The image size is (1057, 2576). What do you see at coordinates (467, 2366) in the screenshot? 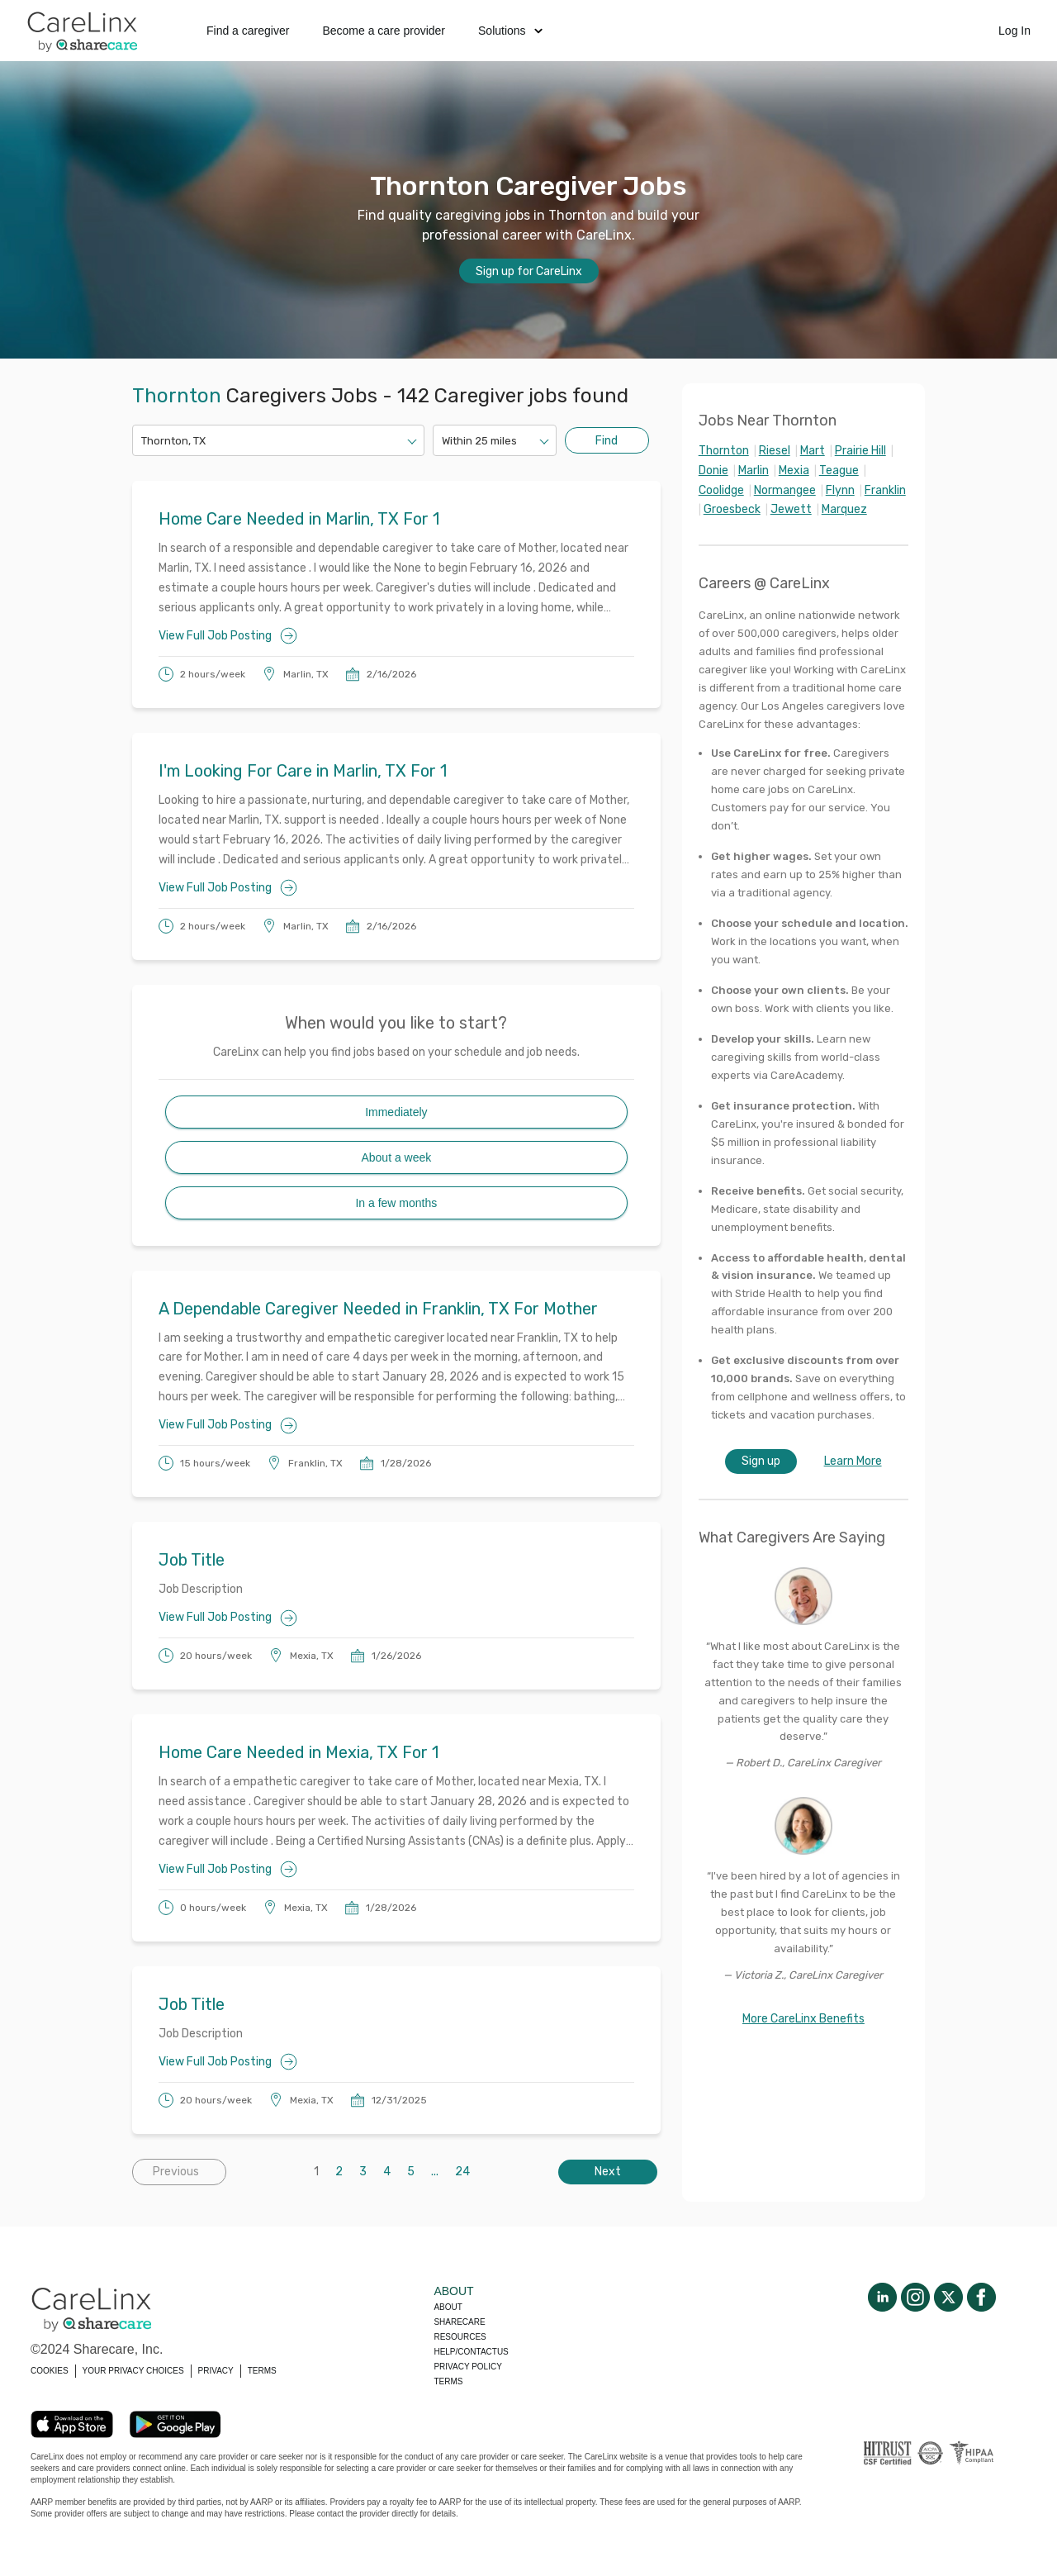
I see `Privacy policy` at bounding box center [467, 2366].